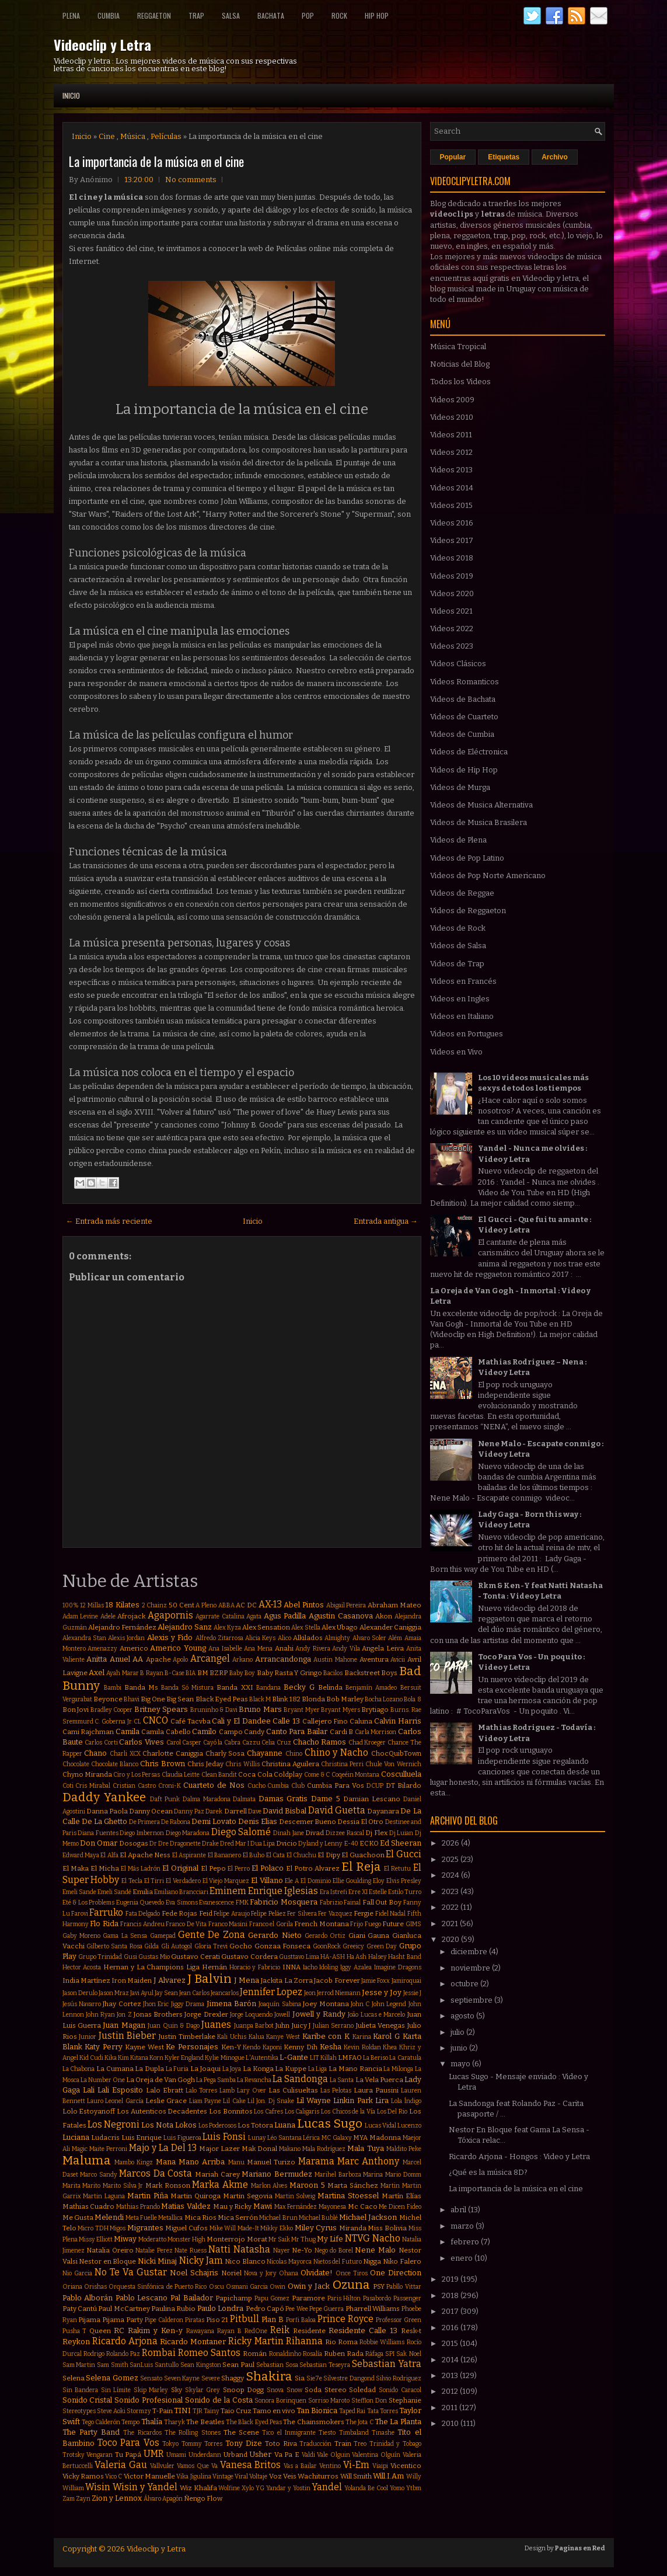 This screenshot has height=2576, width=667. What do you see at coordinates (287, 1980) in the screenshot?
I see `Jackita La Zorra` at bounding box center [287, 1980].